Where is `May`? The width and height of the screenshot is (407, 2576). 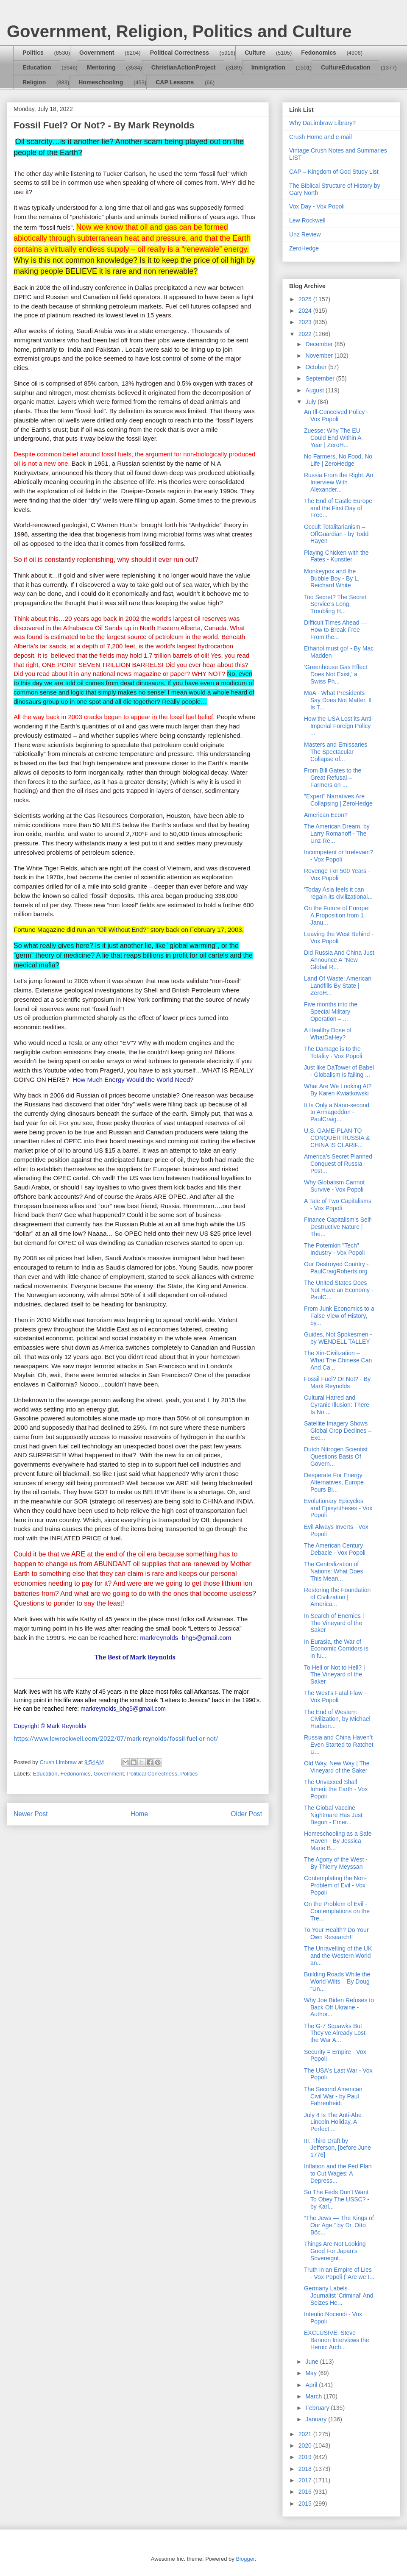
May is located at coordinates (311, 2373).